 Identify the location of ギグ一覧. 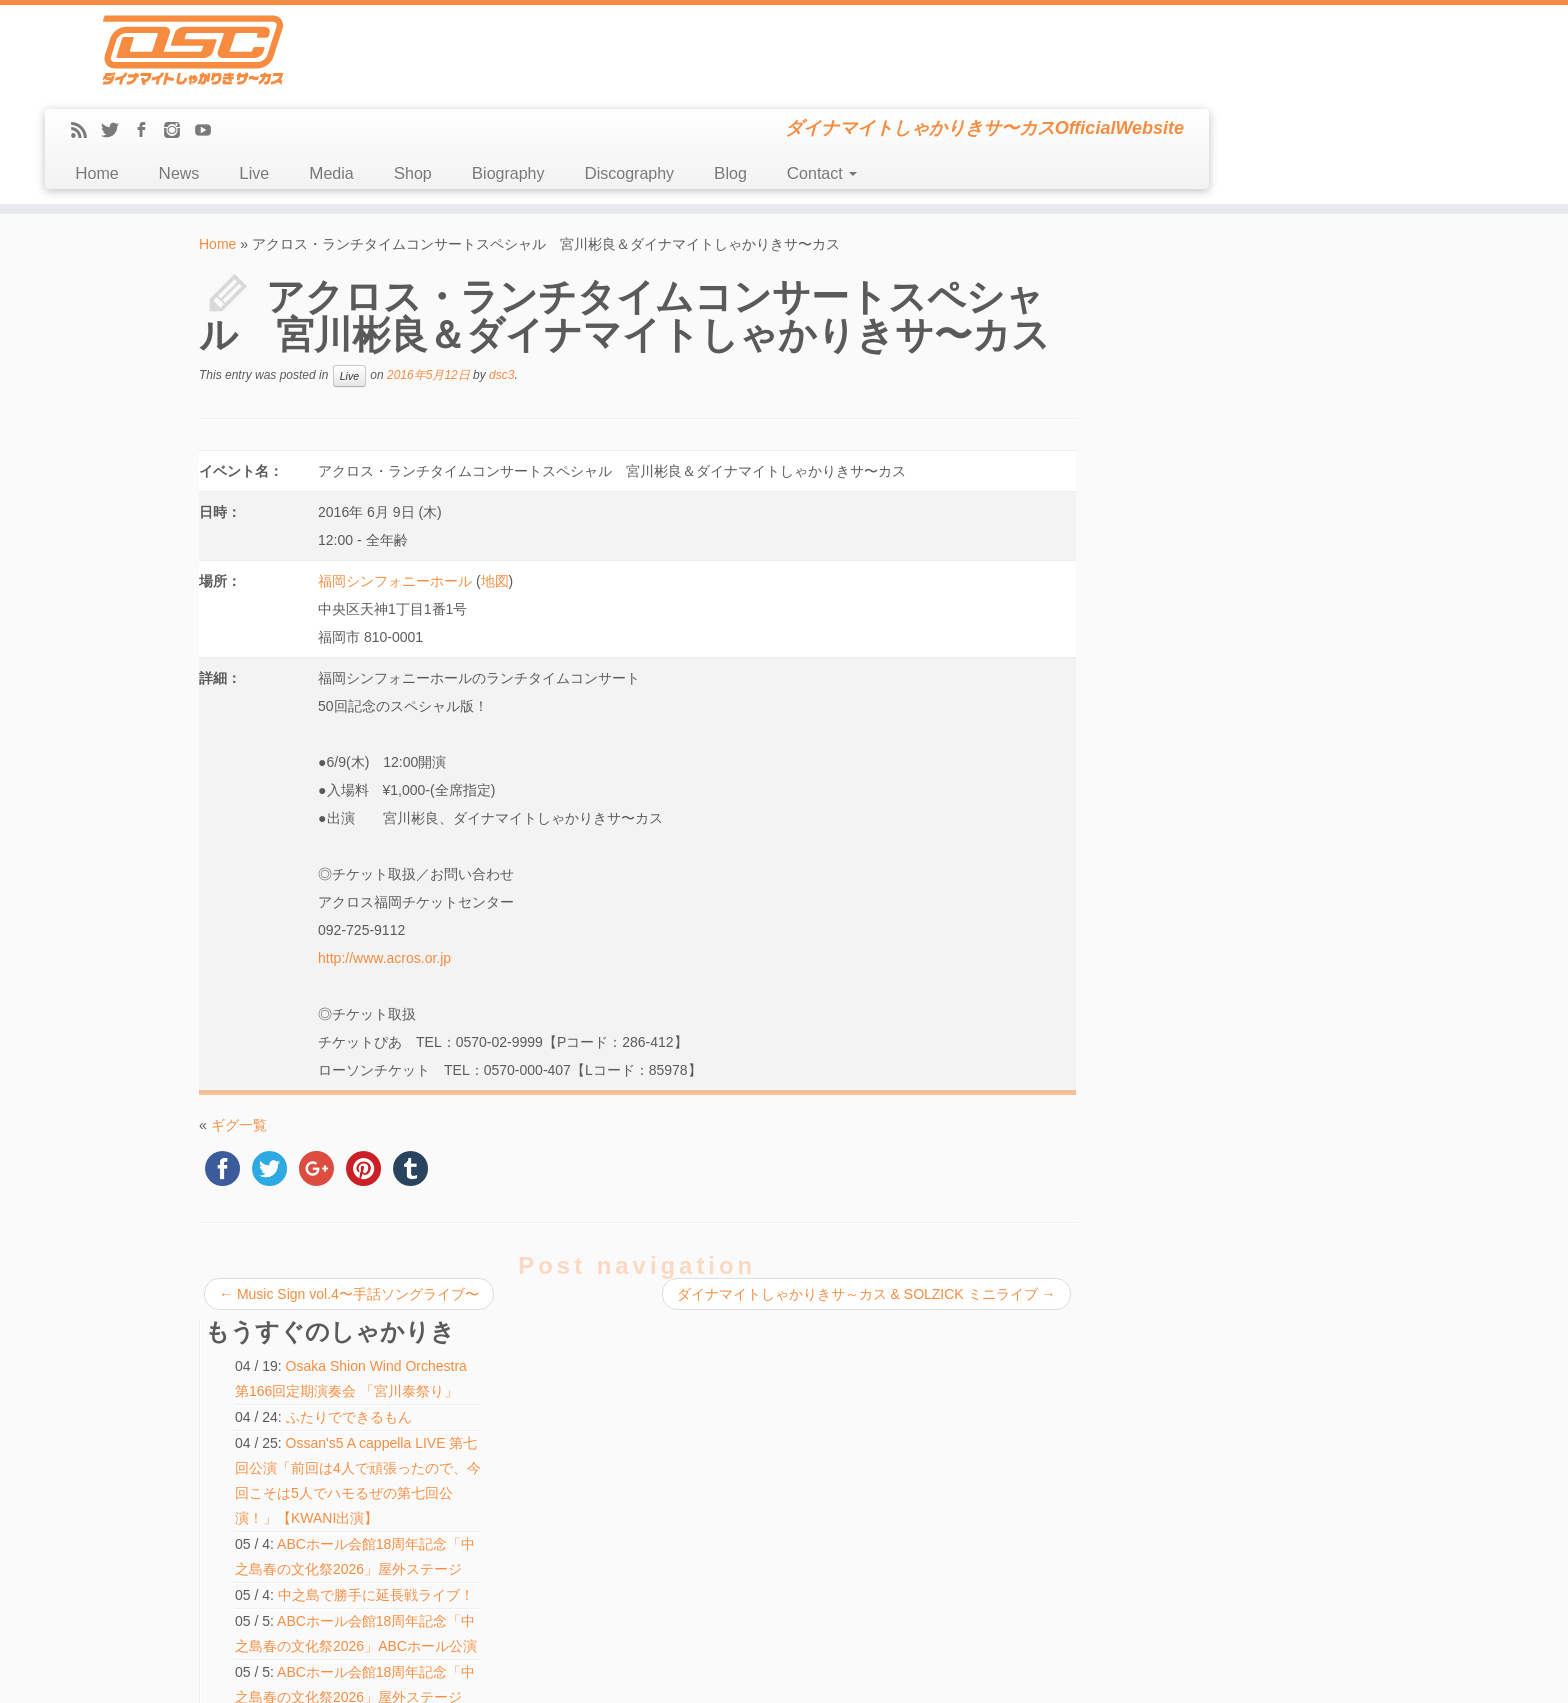
(239, 1035).